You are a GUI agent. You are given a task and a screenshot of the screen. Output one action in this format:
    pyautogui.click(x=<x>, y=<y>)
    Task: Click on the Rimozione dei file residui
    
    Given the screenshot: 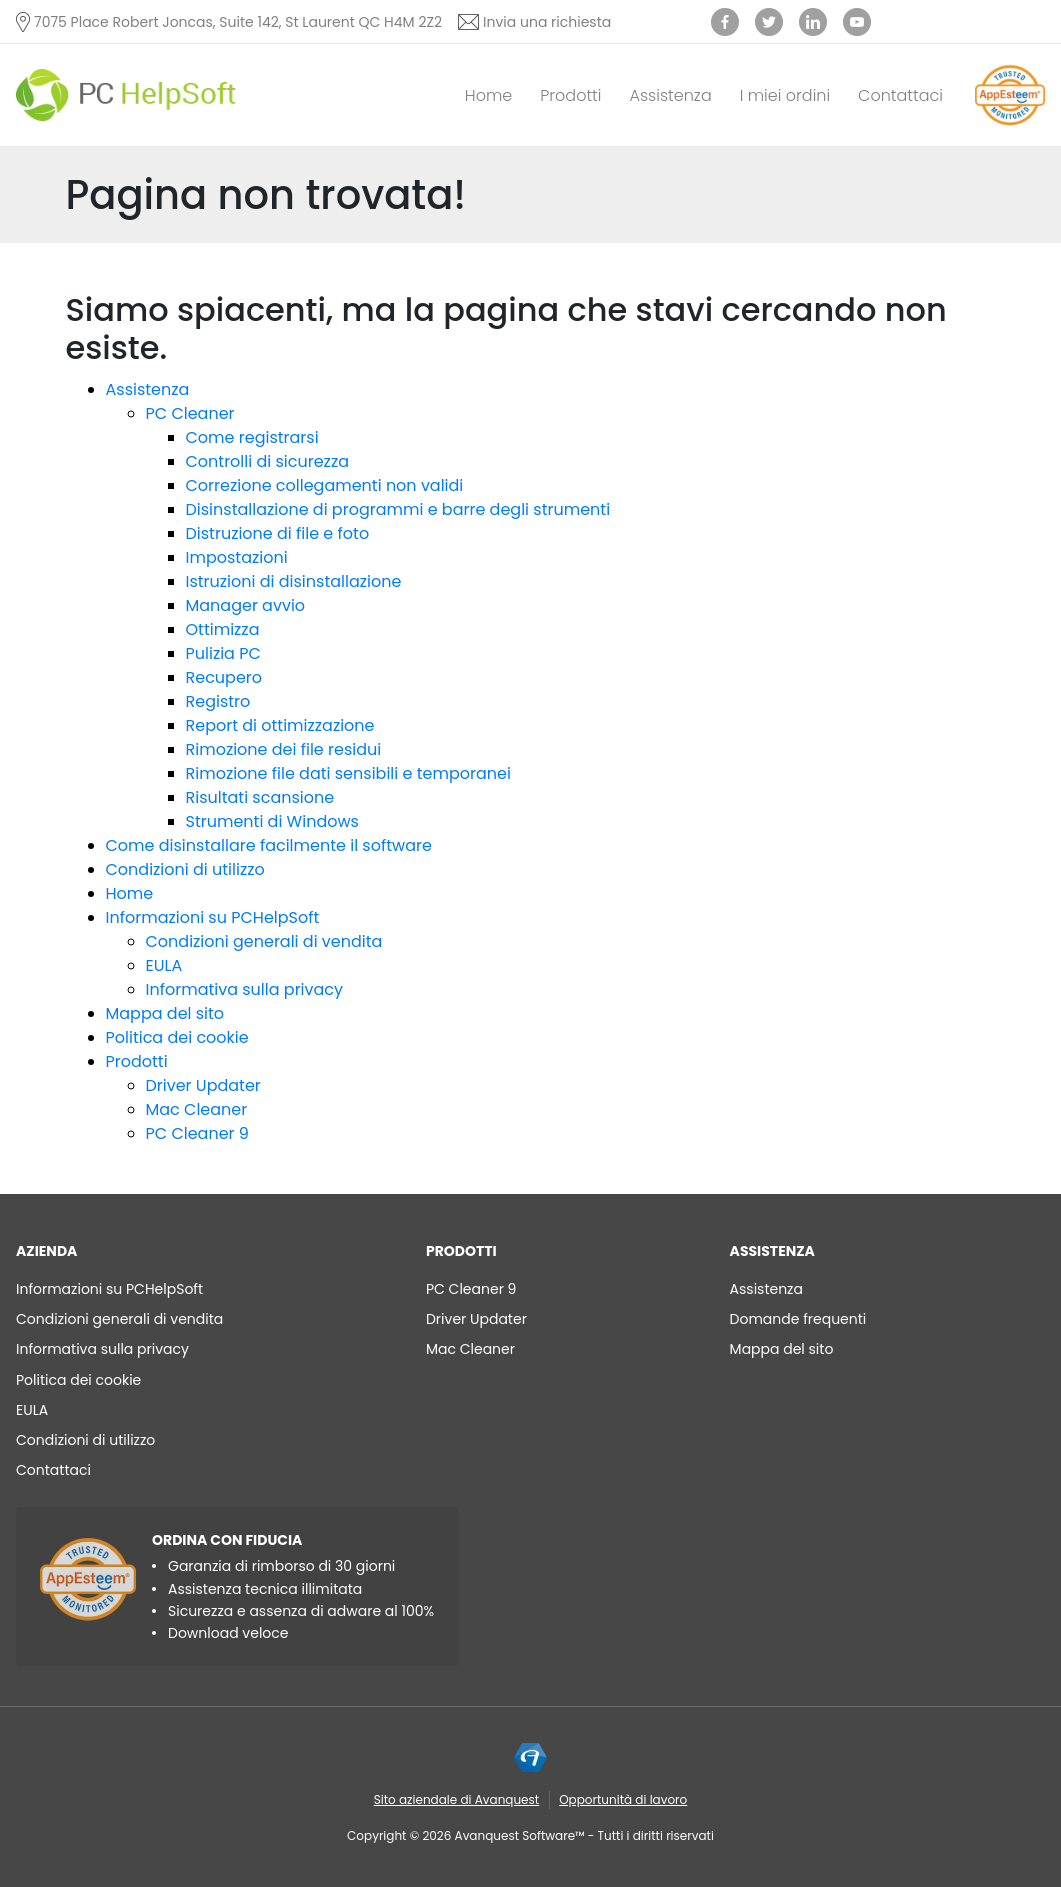 What is the action you would take?
    pyautogui.click(x=284, y=749)
    